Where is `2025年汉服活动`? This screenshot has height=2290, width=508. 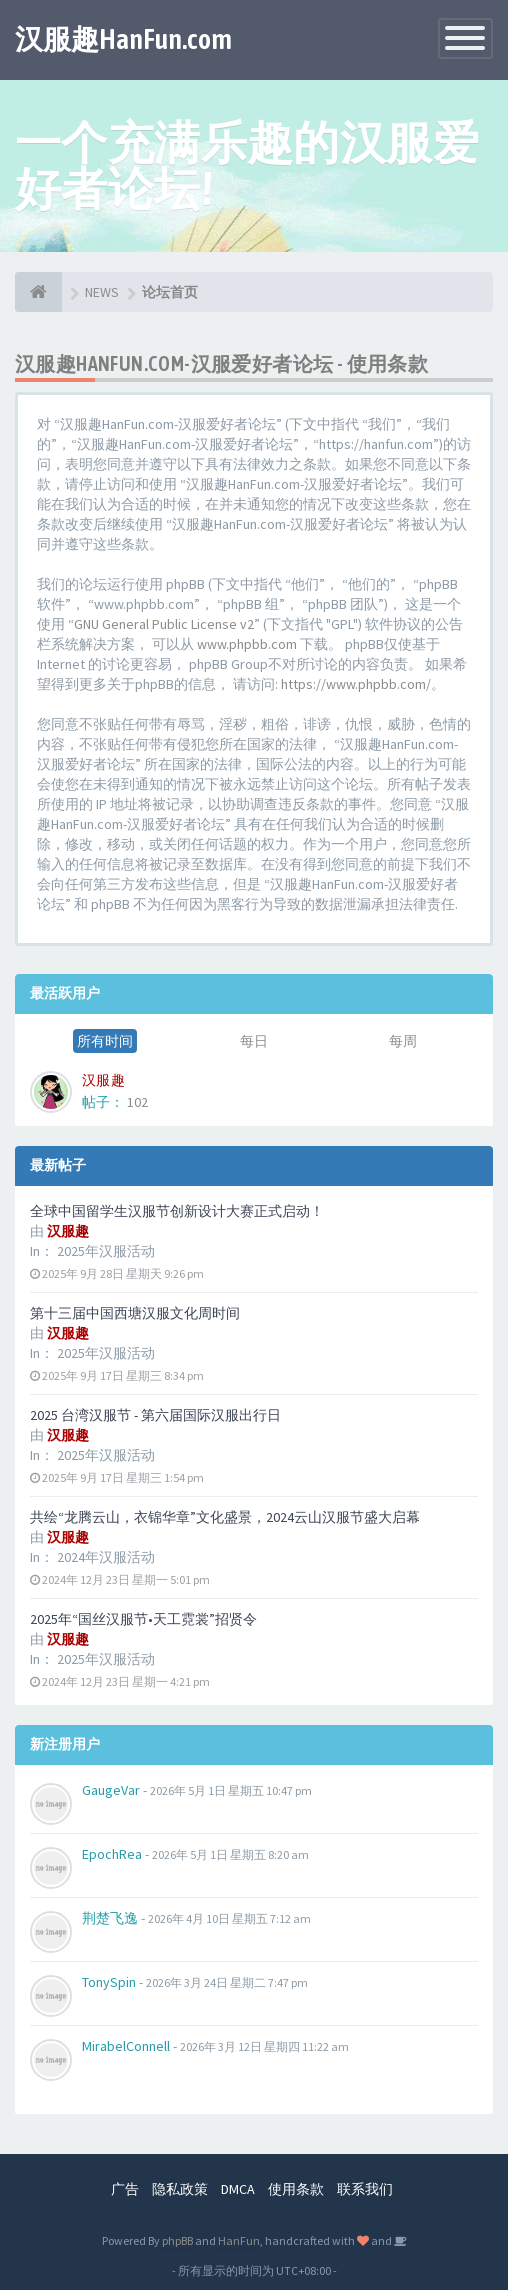 2025年汉服活动 is located at coordinates (106, 1251).